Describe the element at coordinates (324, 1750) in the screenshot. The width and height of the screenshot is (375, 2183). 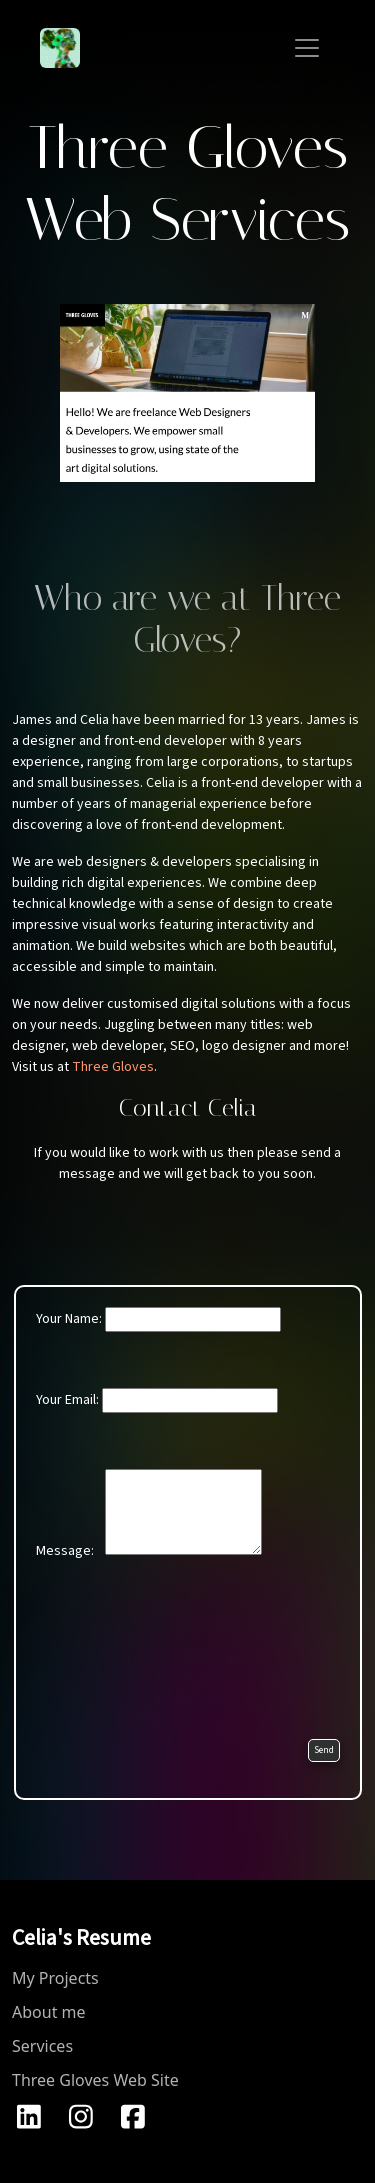
I see `Send` at that location.